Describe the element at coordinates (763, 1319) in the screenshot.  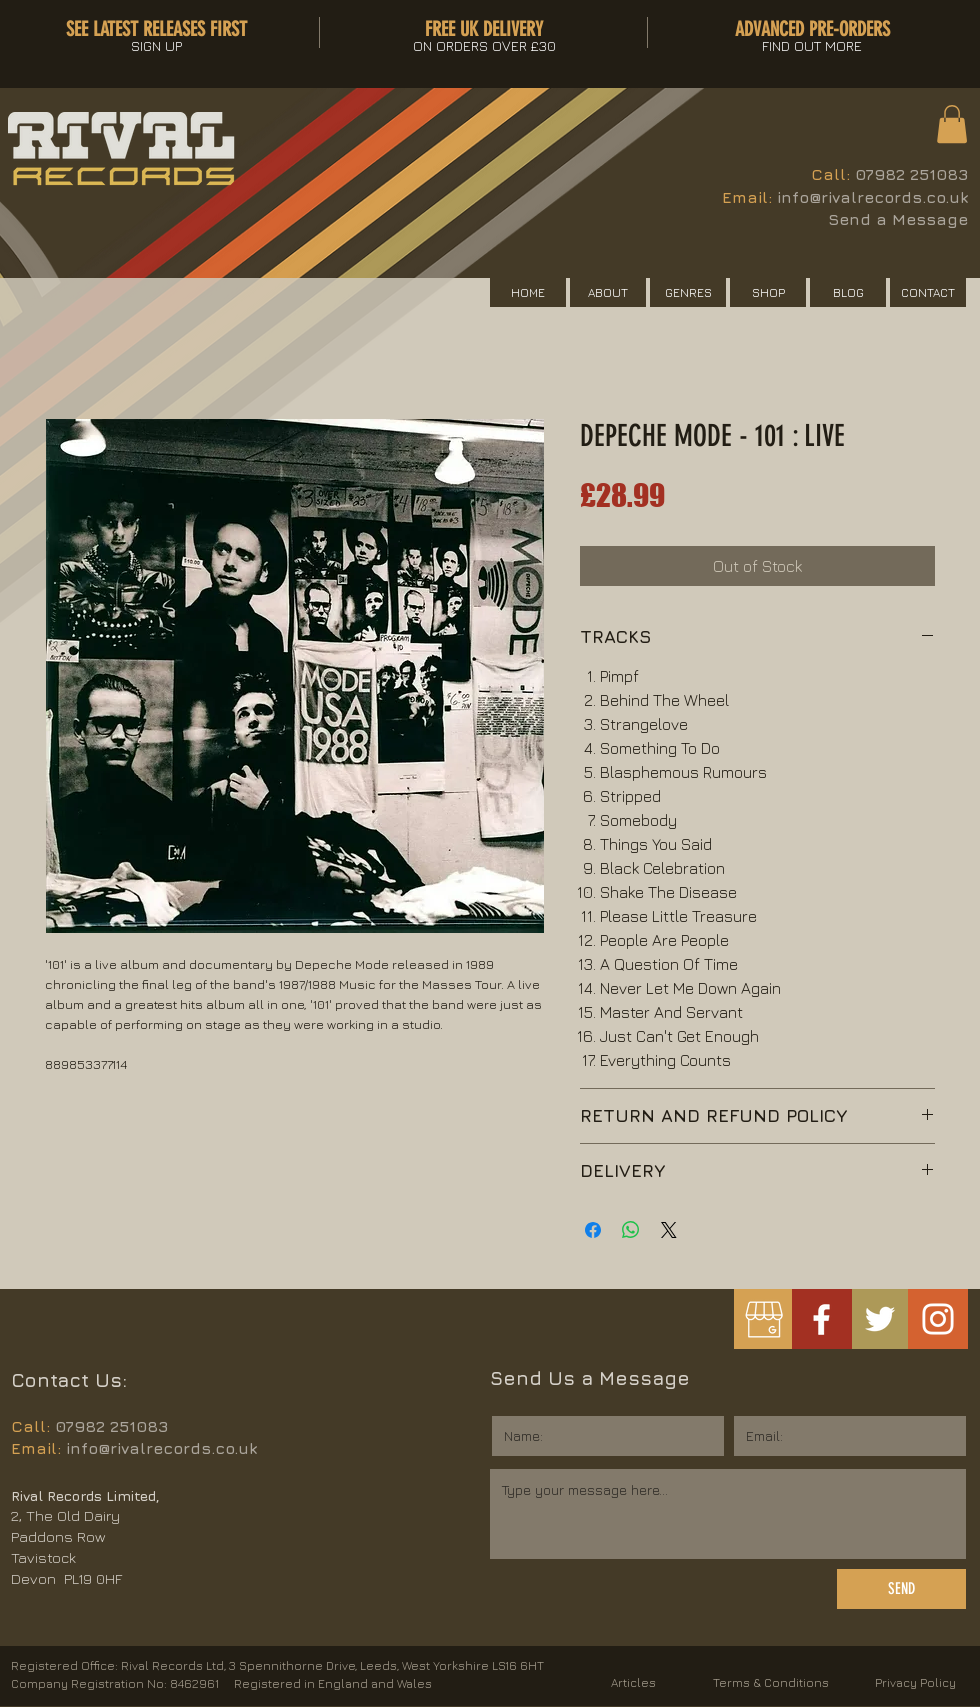
I see `[googlemybusiness]` at that location.